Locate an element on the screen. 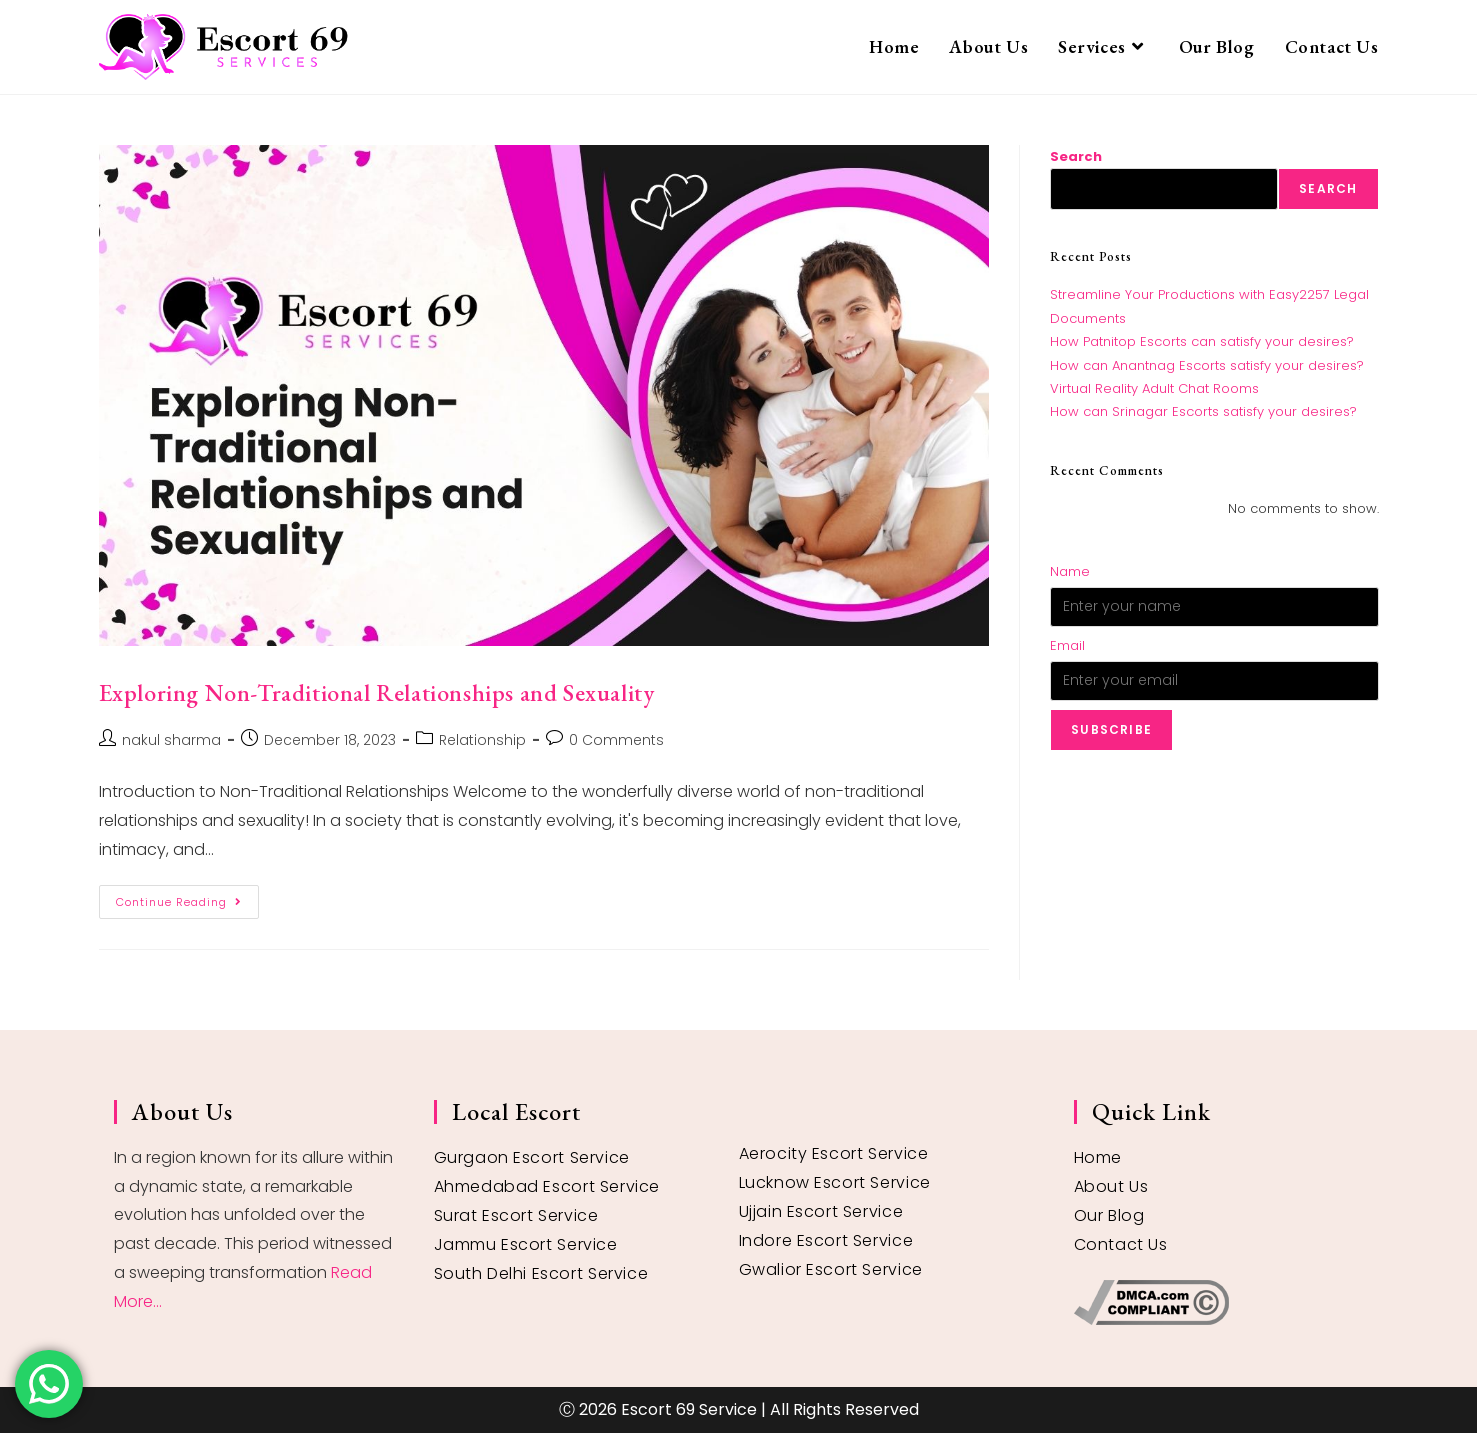 This screenshot has height=1433, width=1477. How can Anantnag Escorts satisfy your desires? is located at coordinates (1207, 365).